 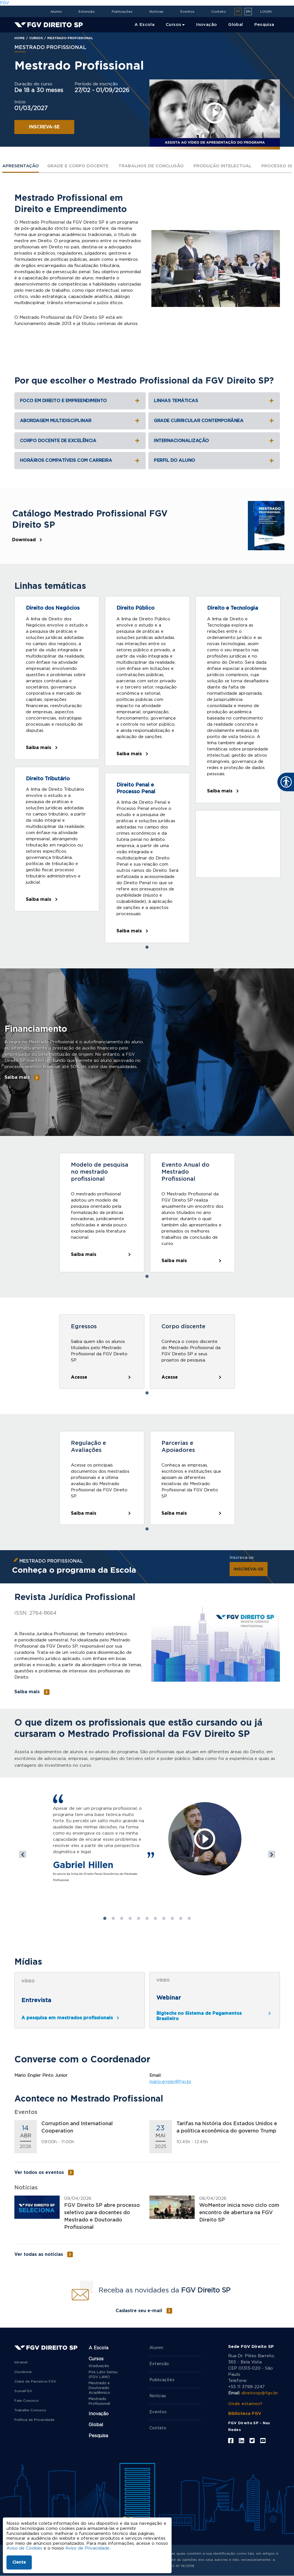 I want to click on pt, so click(x=238, y=11).